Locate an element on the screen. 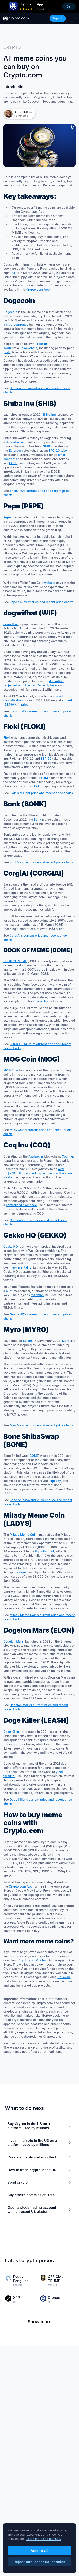 This screenshot has height=2576, width=79. Get is located at coordinates (68, 6).